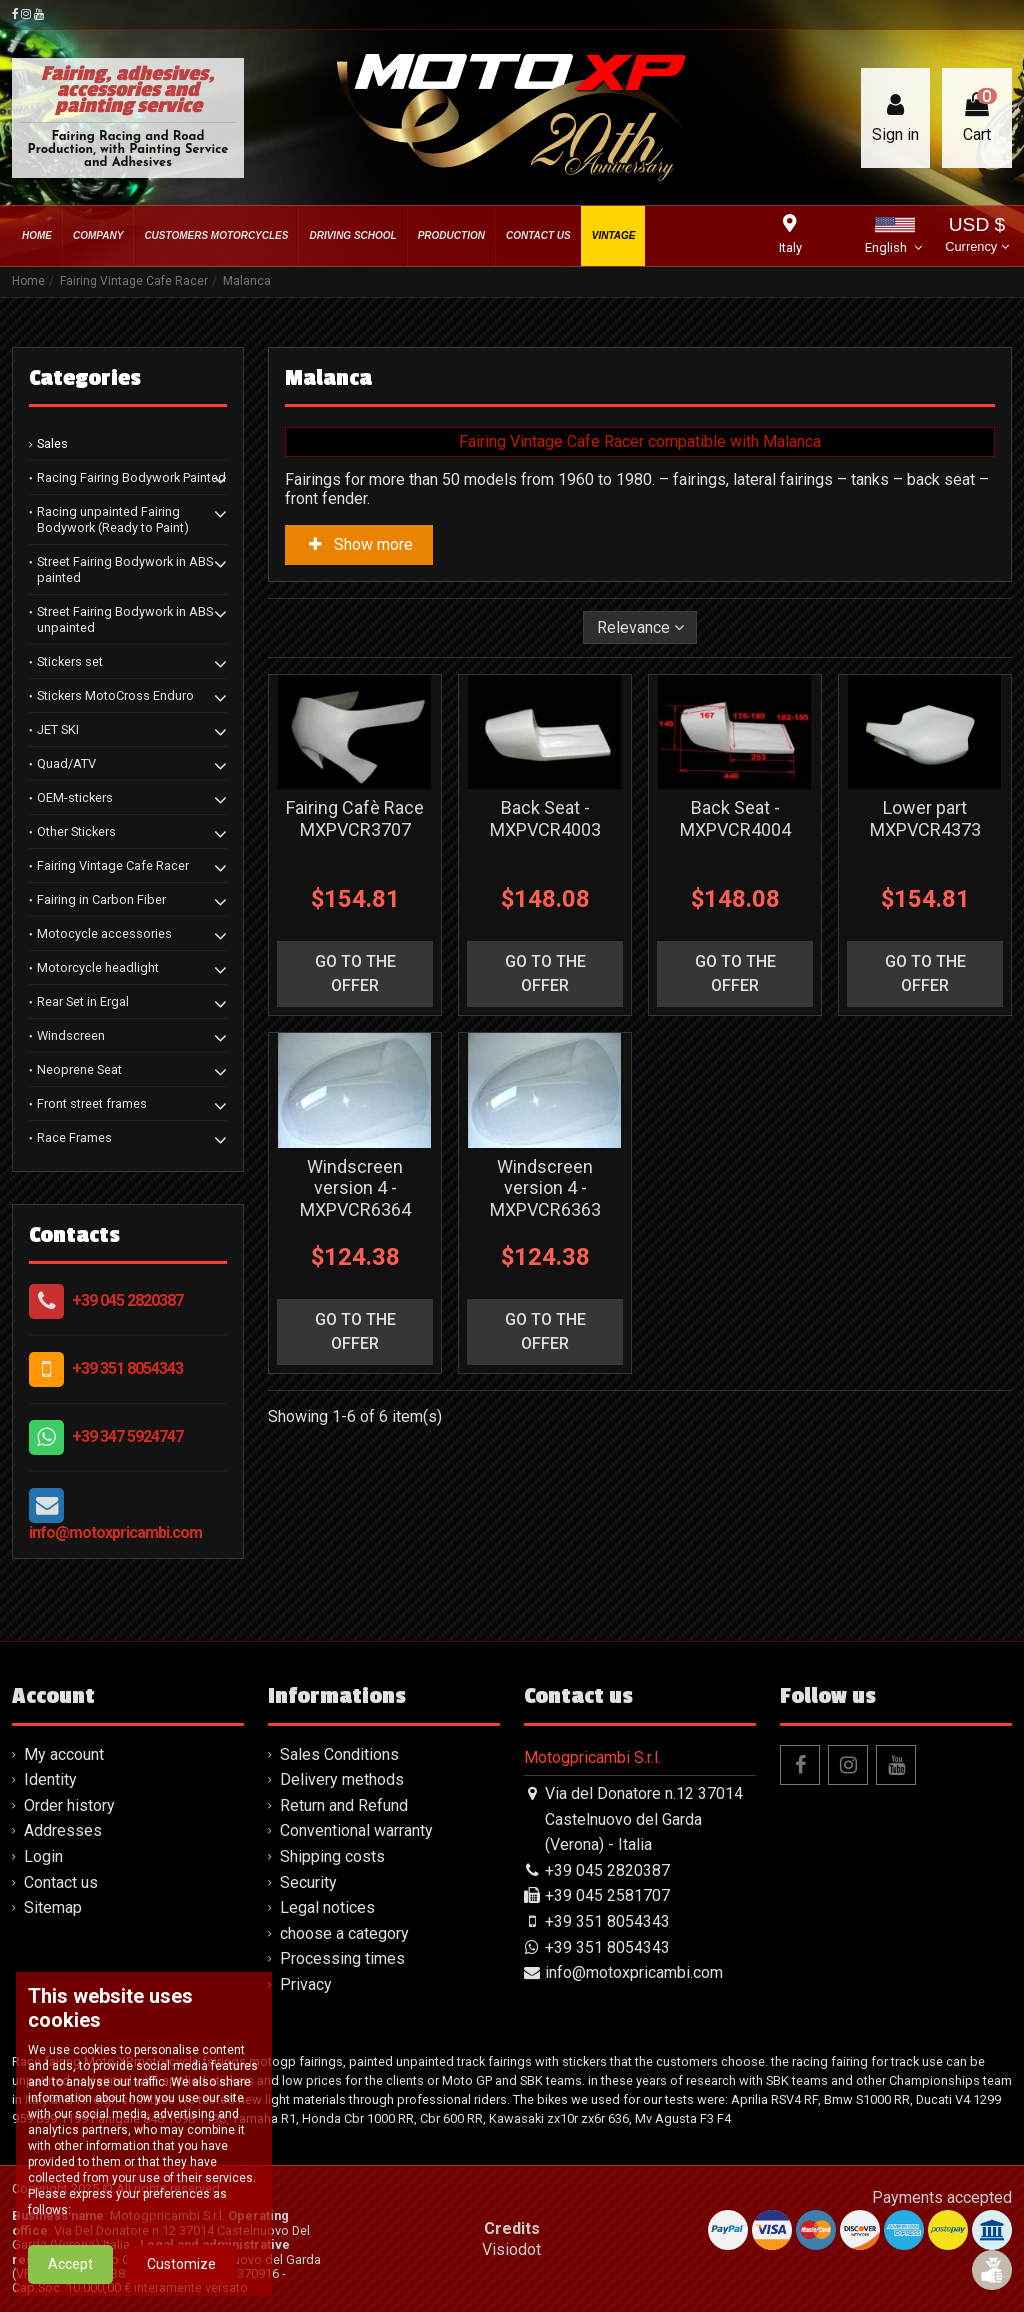 The image size is (1024, 2312). I want to click on go to the offer [button], so click(355, 973).